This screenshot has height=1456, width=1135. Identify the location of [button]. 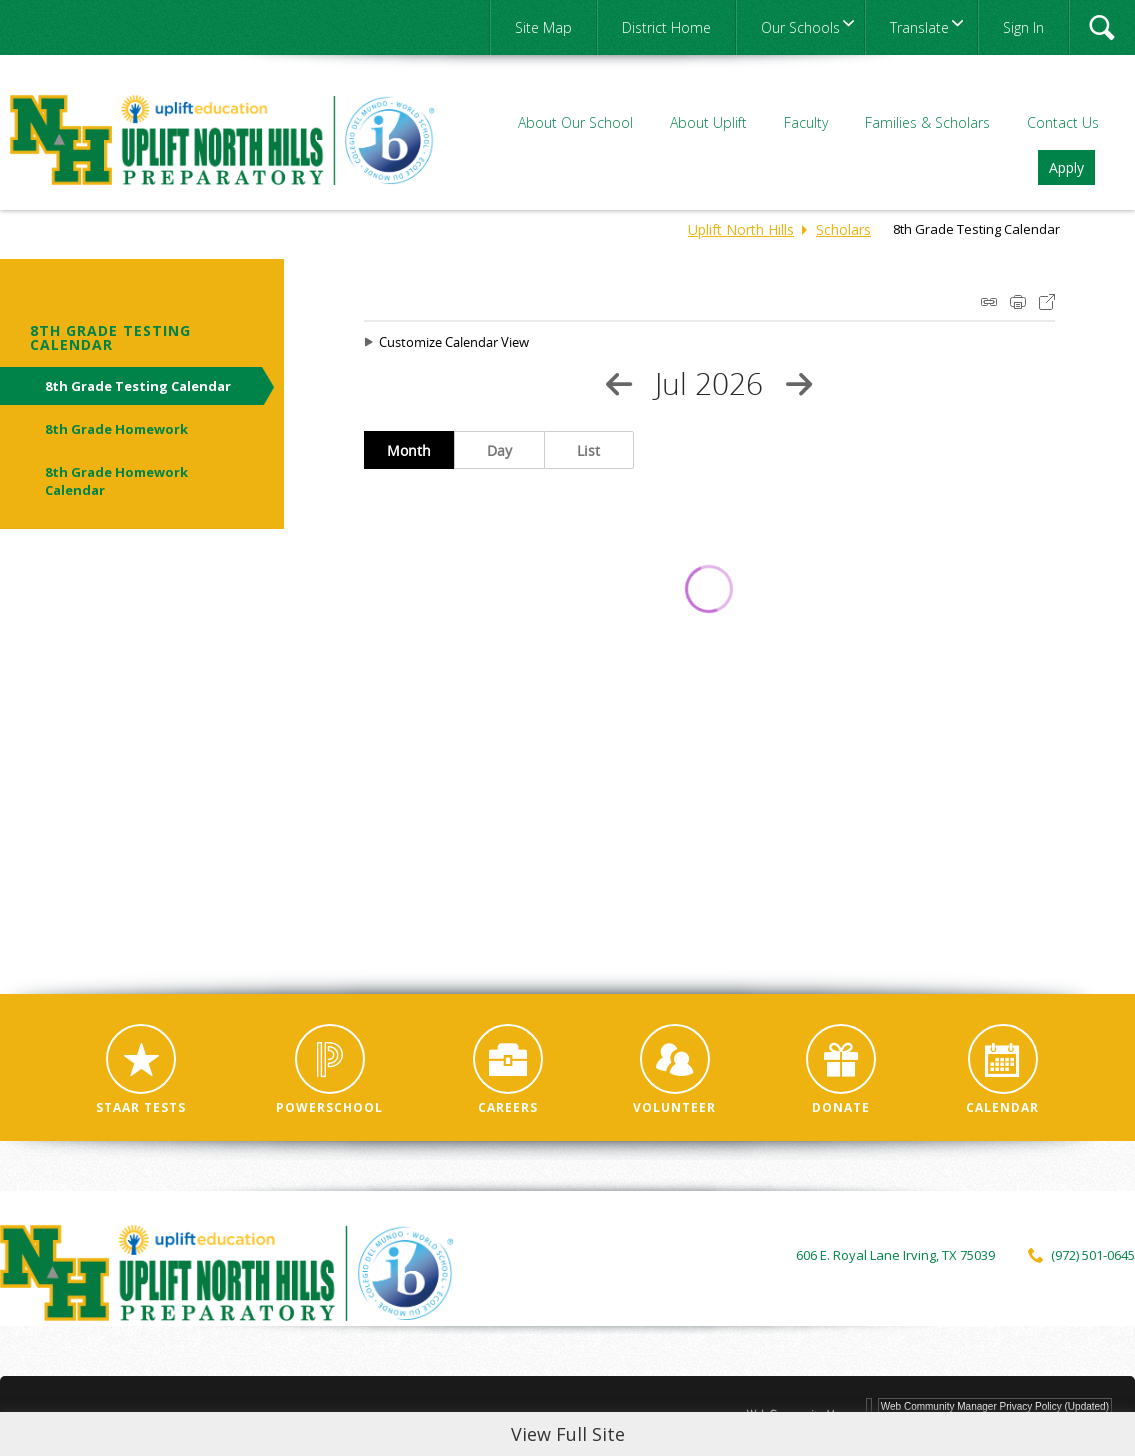
(1102, 27).